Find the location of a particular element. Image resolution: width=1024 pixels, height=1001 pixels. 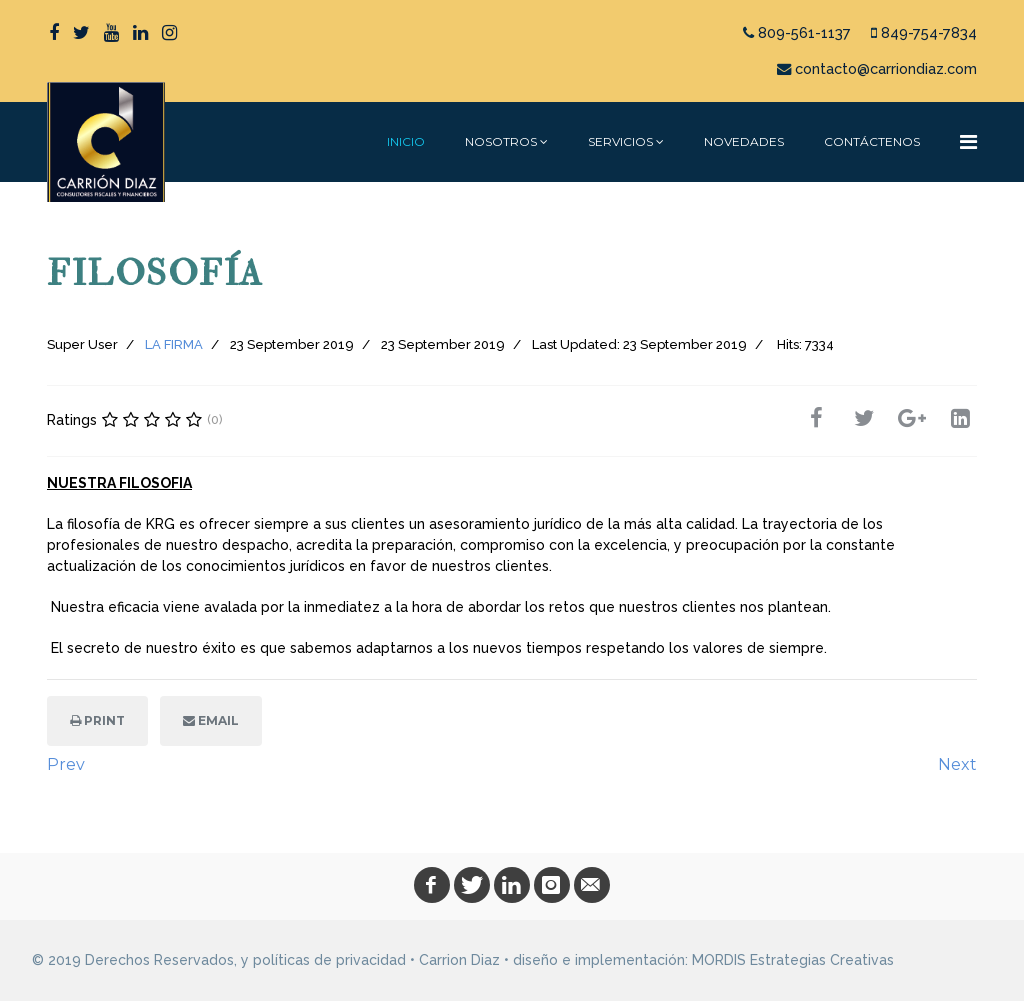

[twitter] is located at coordinates (81, 32).